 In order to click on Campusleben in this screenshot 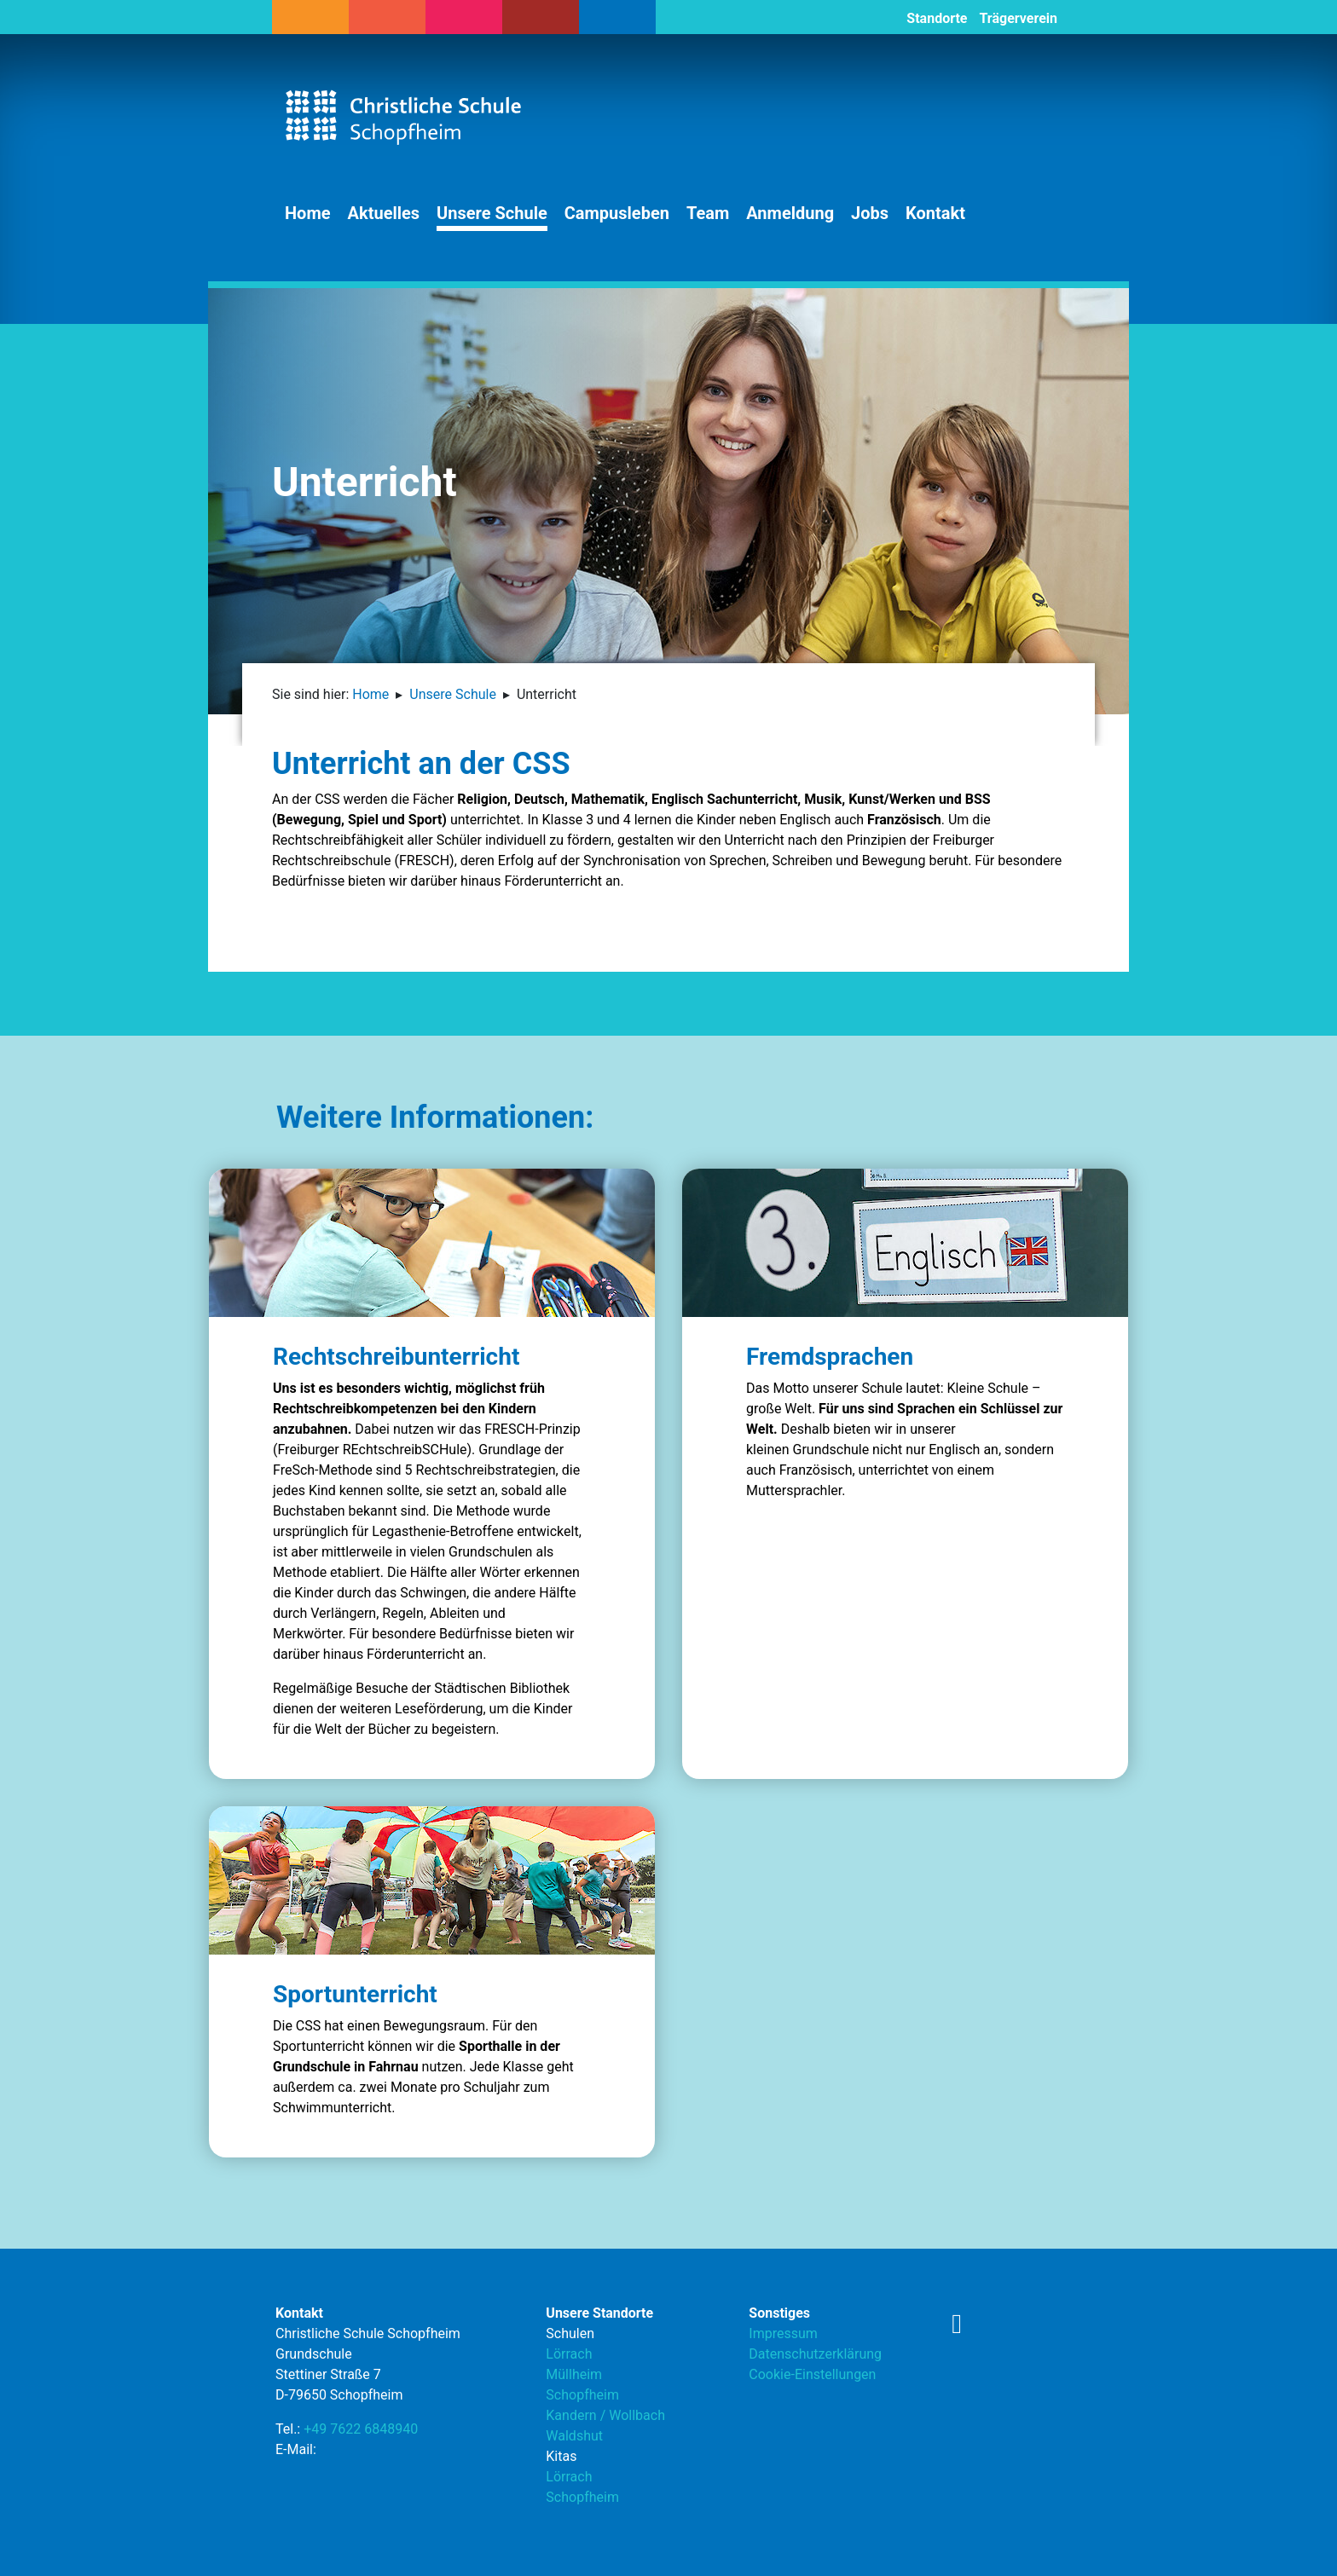, I will do `click(616, 213)`.